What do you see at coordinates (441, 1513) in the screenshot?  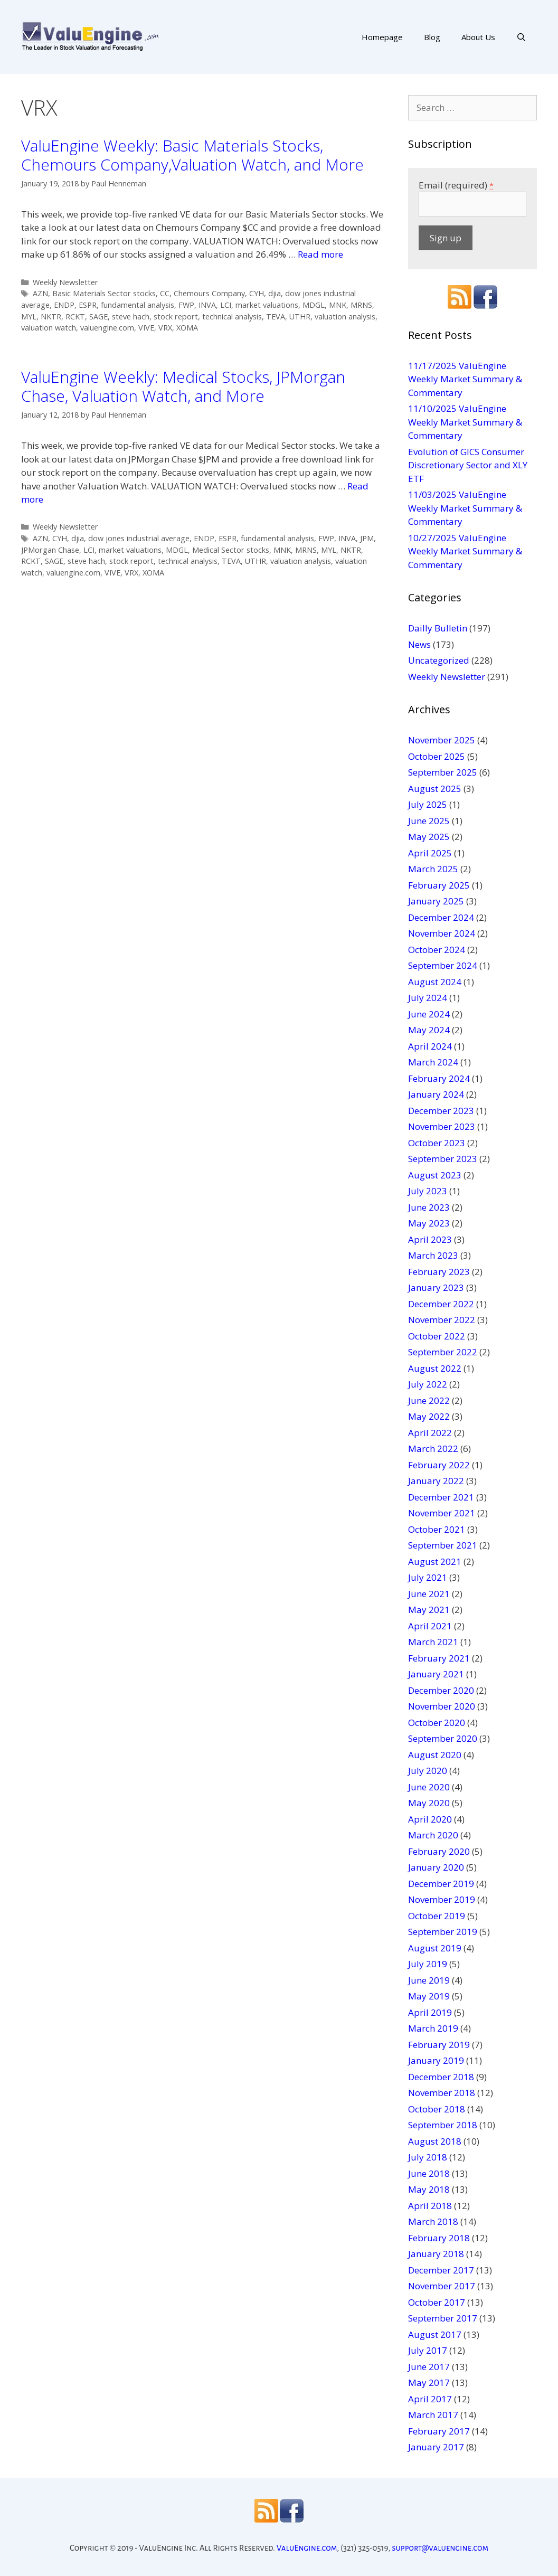 I see `November 2021` at bounding box center [441, 1513].